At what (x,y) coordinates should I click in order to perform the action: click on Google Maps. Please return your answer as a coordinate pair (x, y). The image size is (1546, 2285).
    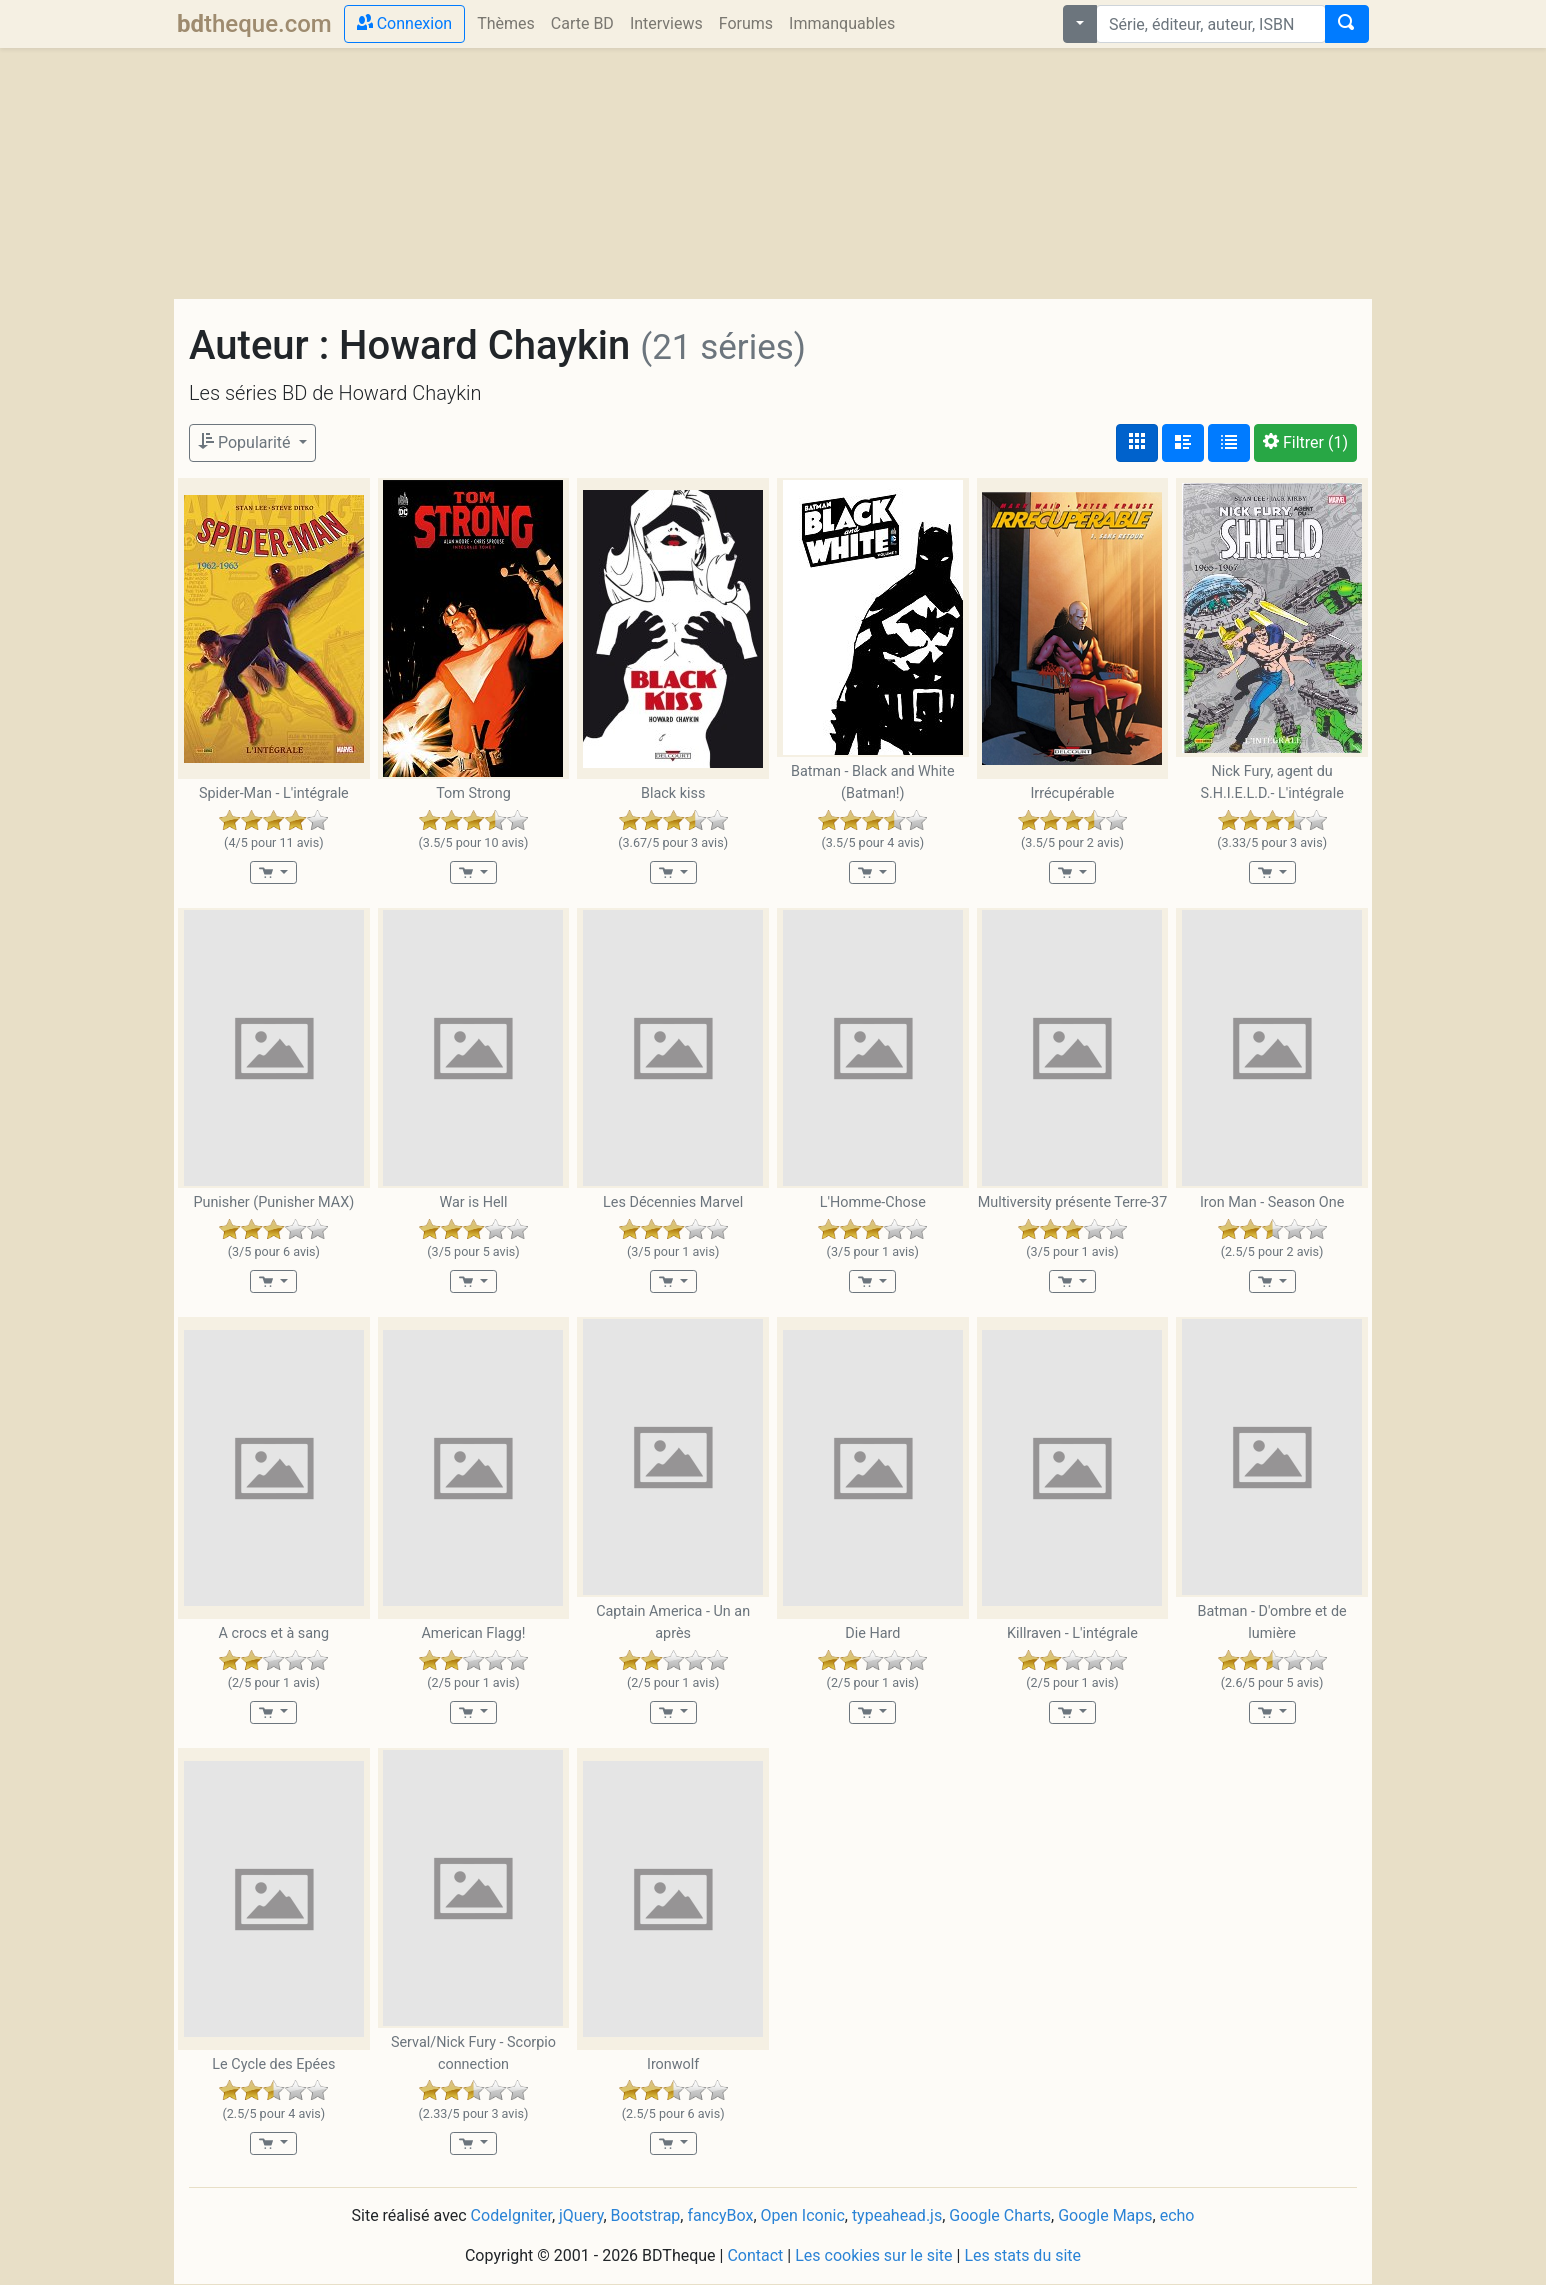
    Looking at the image, I should click on (1105, 2215).